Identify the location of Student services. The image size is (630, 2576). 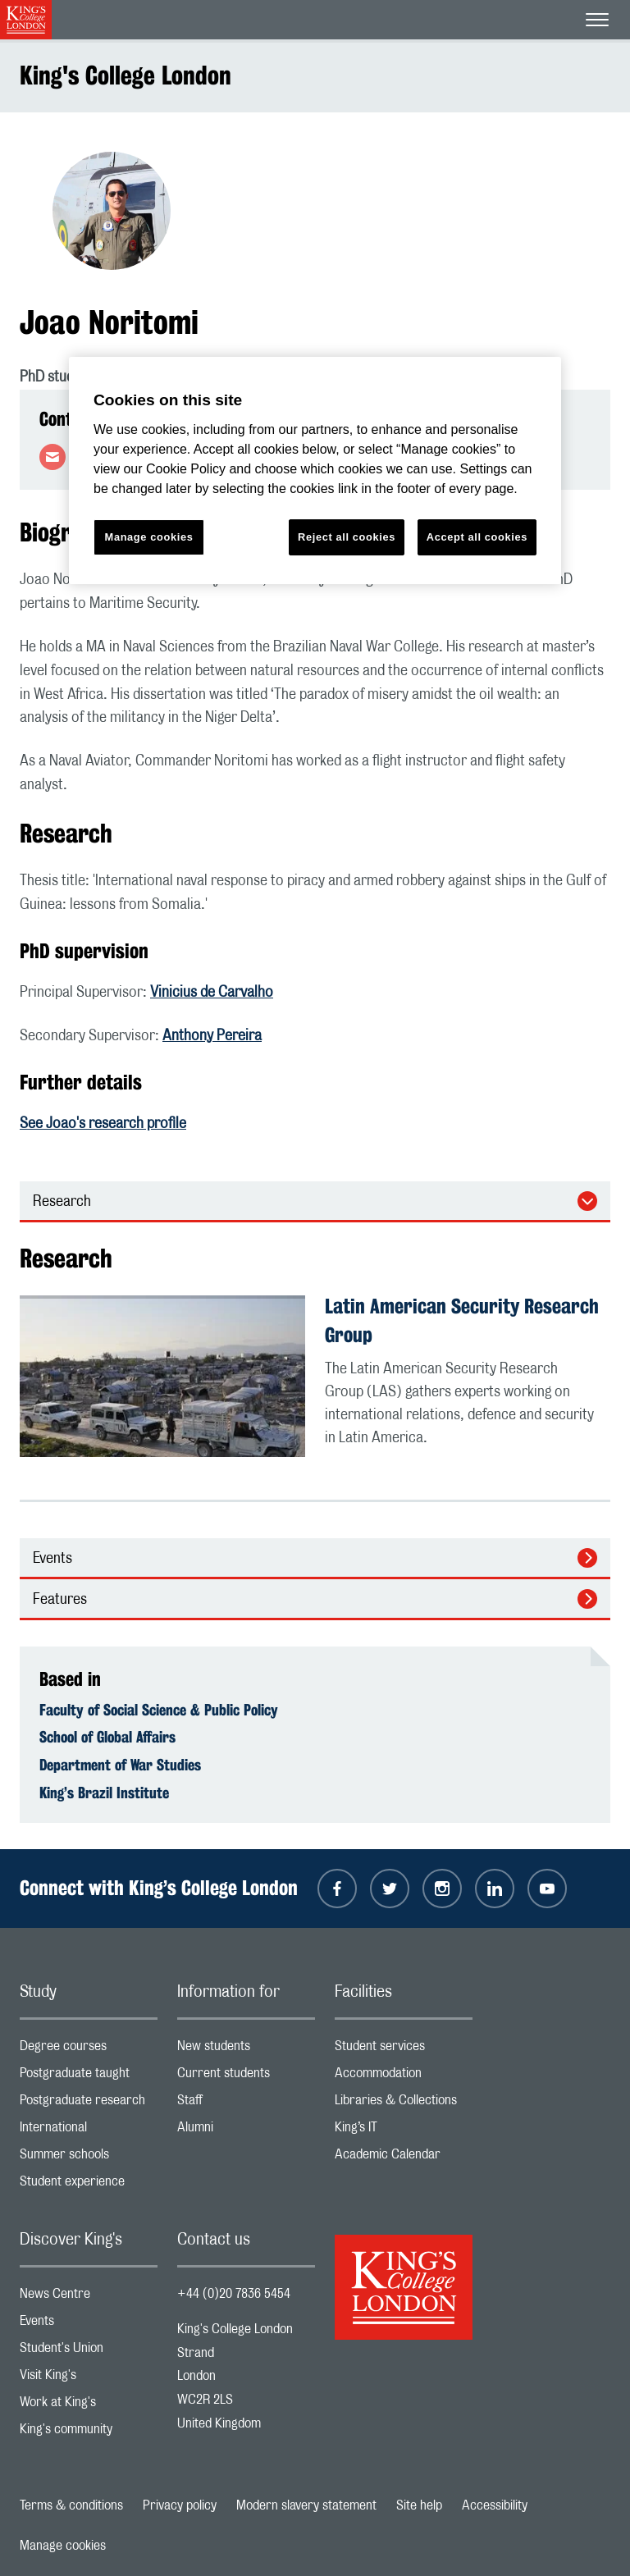
(403, 2049).